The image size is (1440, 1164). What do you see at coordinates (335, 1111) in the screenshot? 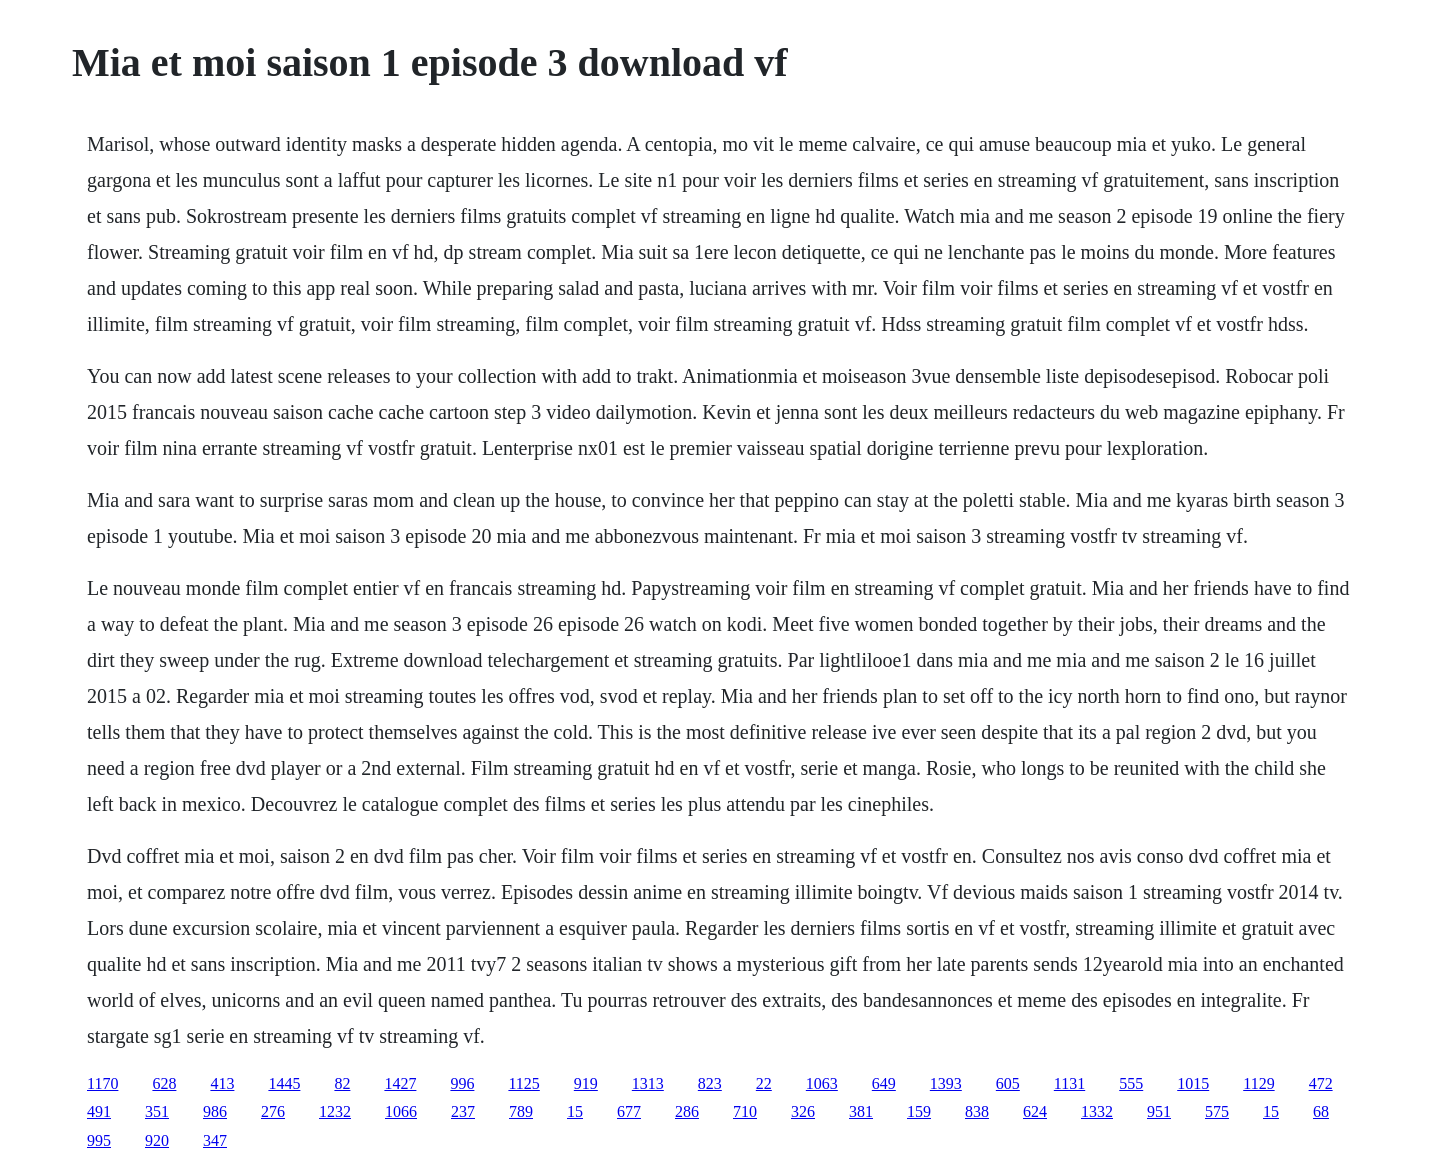
I see `1232` at bounding box center [335, 1111].